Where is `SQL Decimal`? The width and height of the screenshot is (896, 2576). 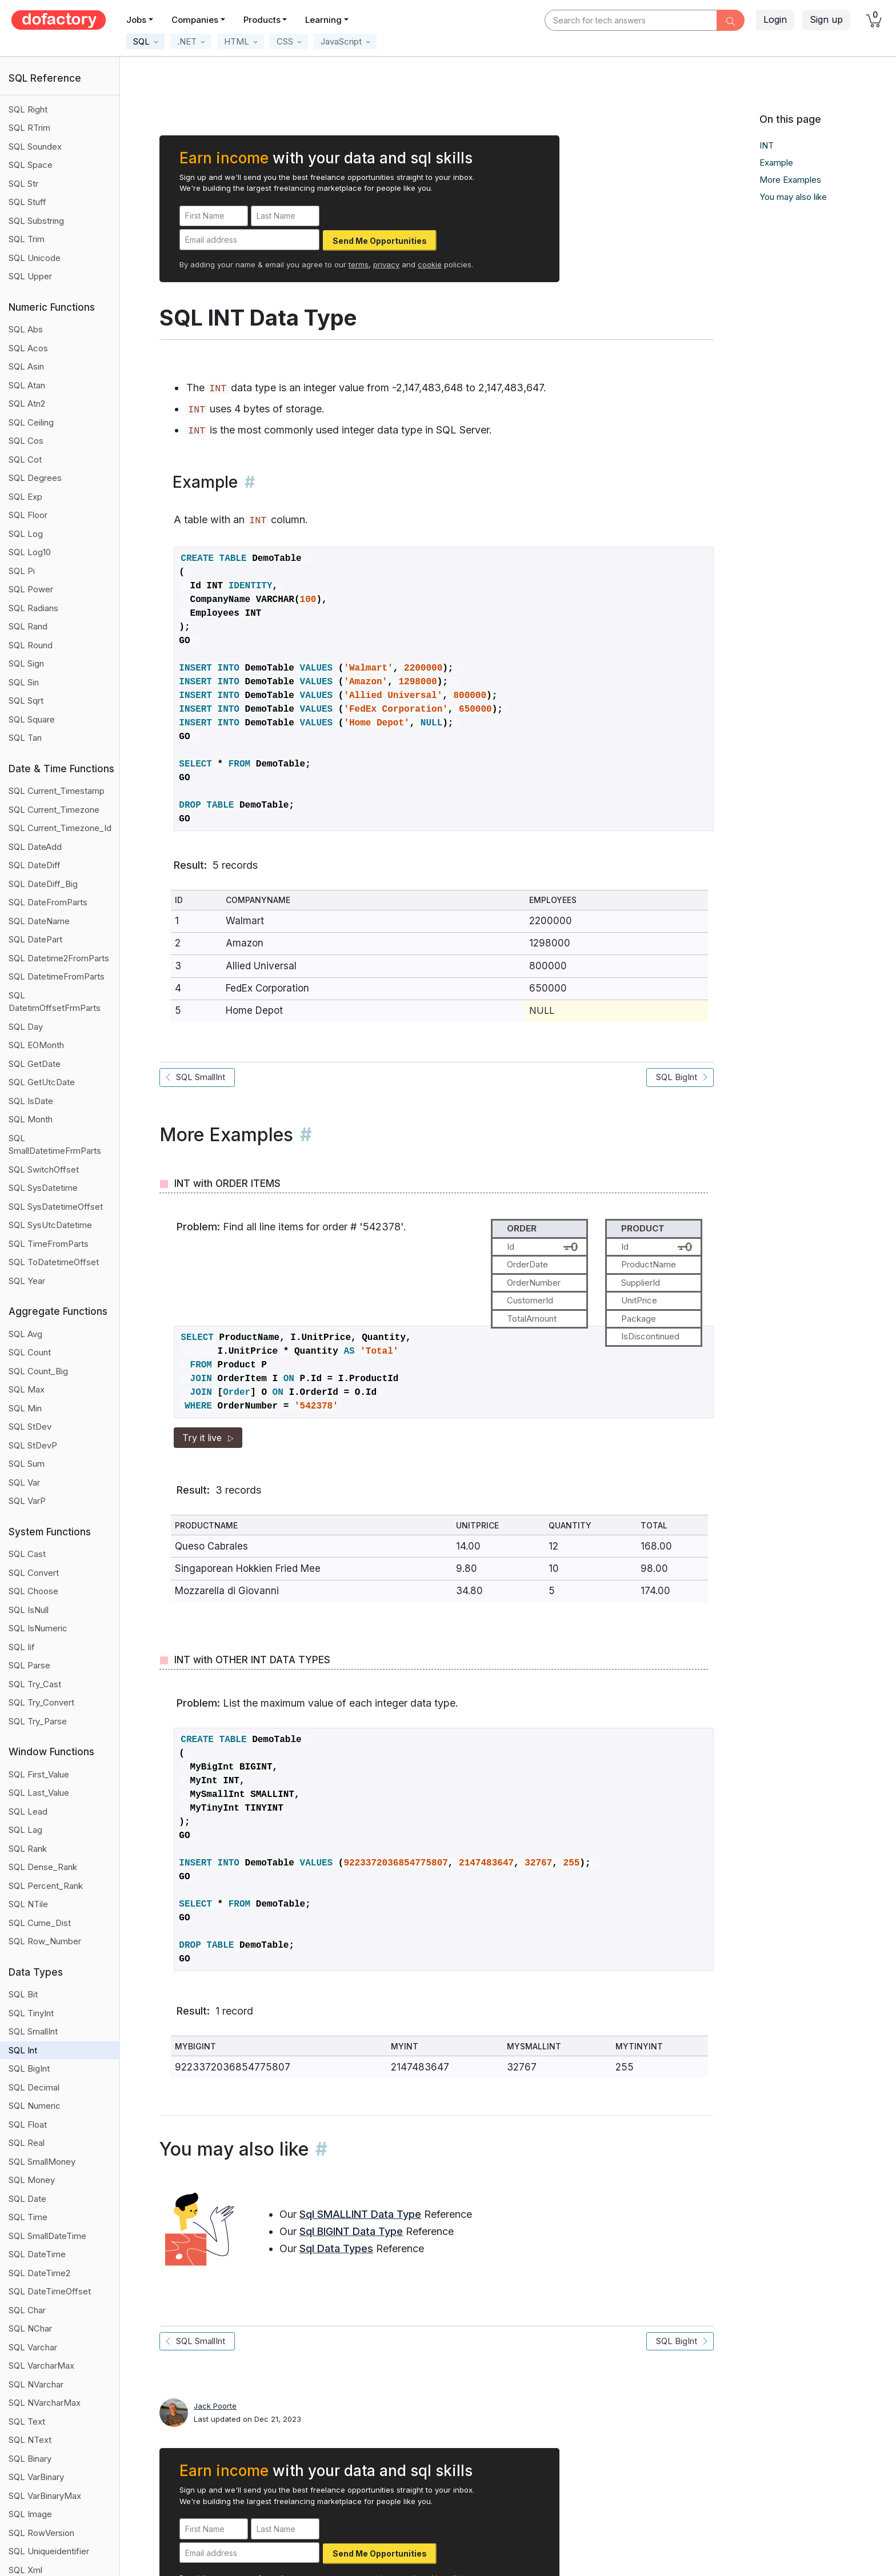 SQL Decimal is located at coordinates (34, 2087).